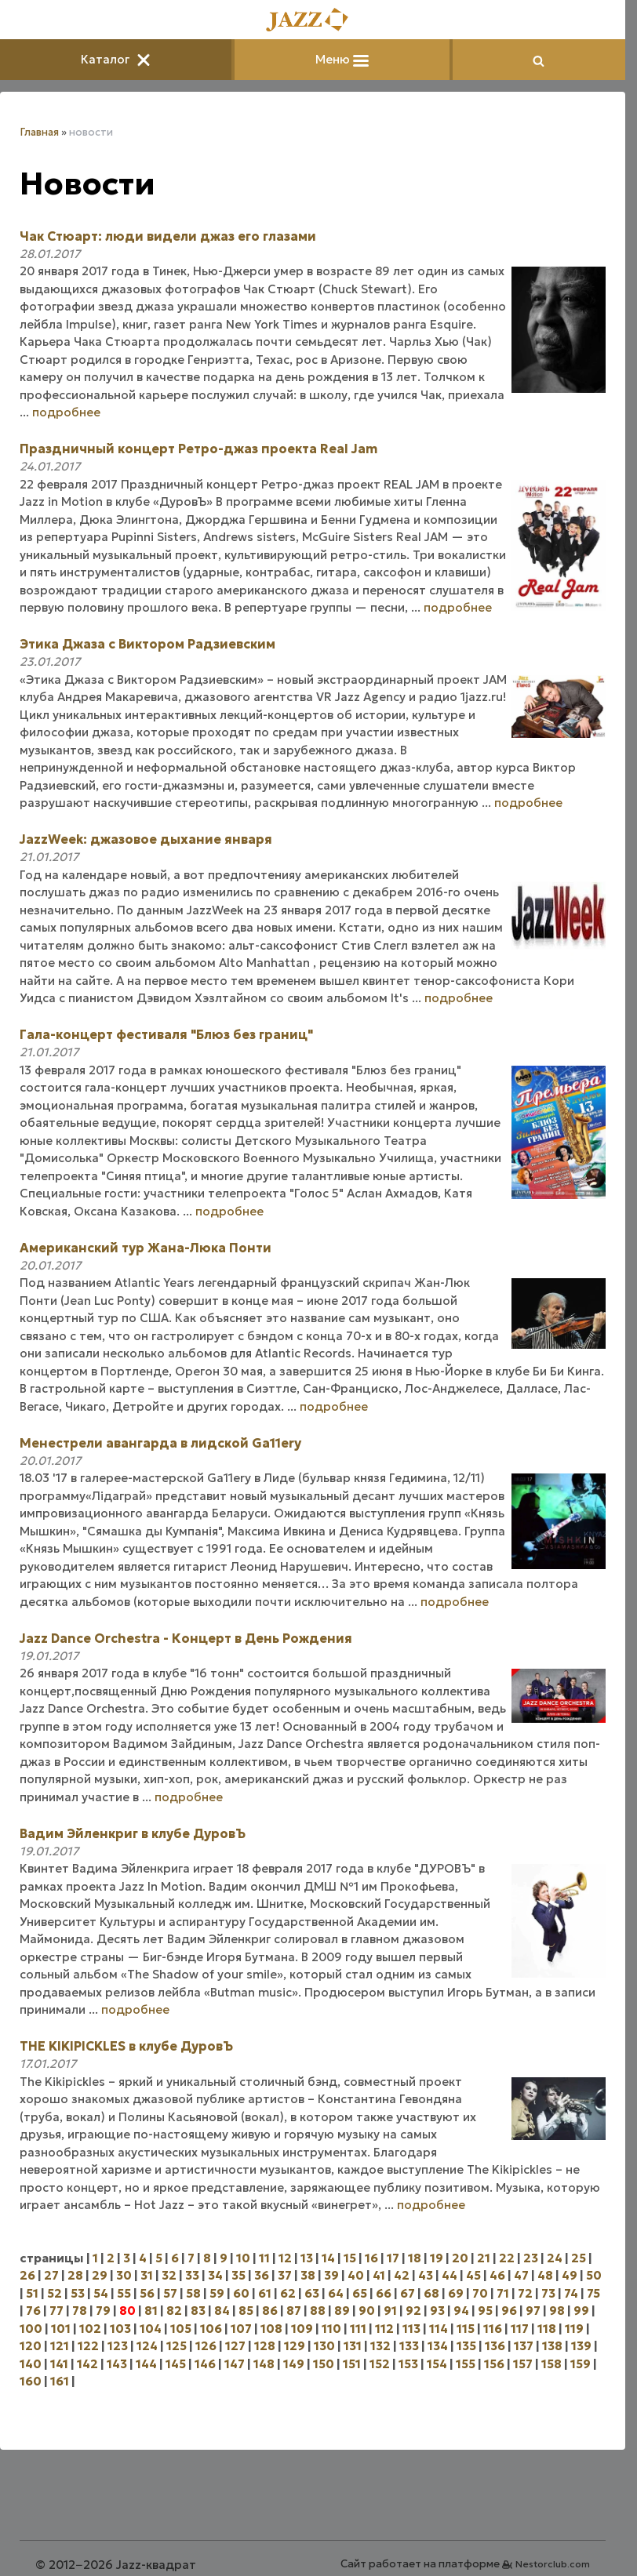  I want to click on 13, so click(306, 2258).